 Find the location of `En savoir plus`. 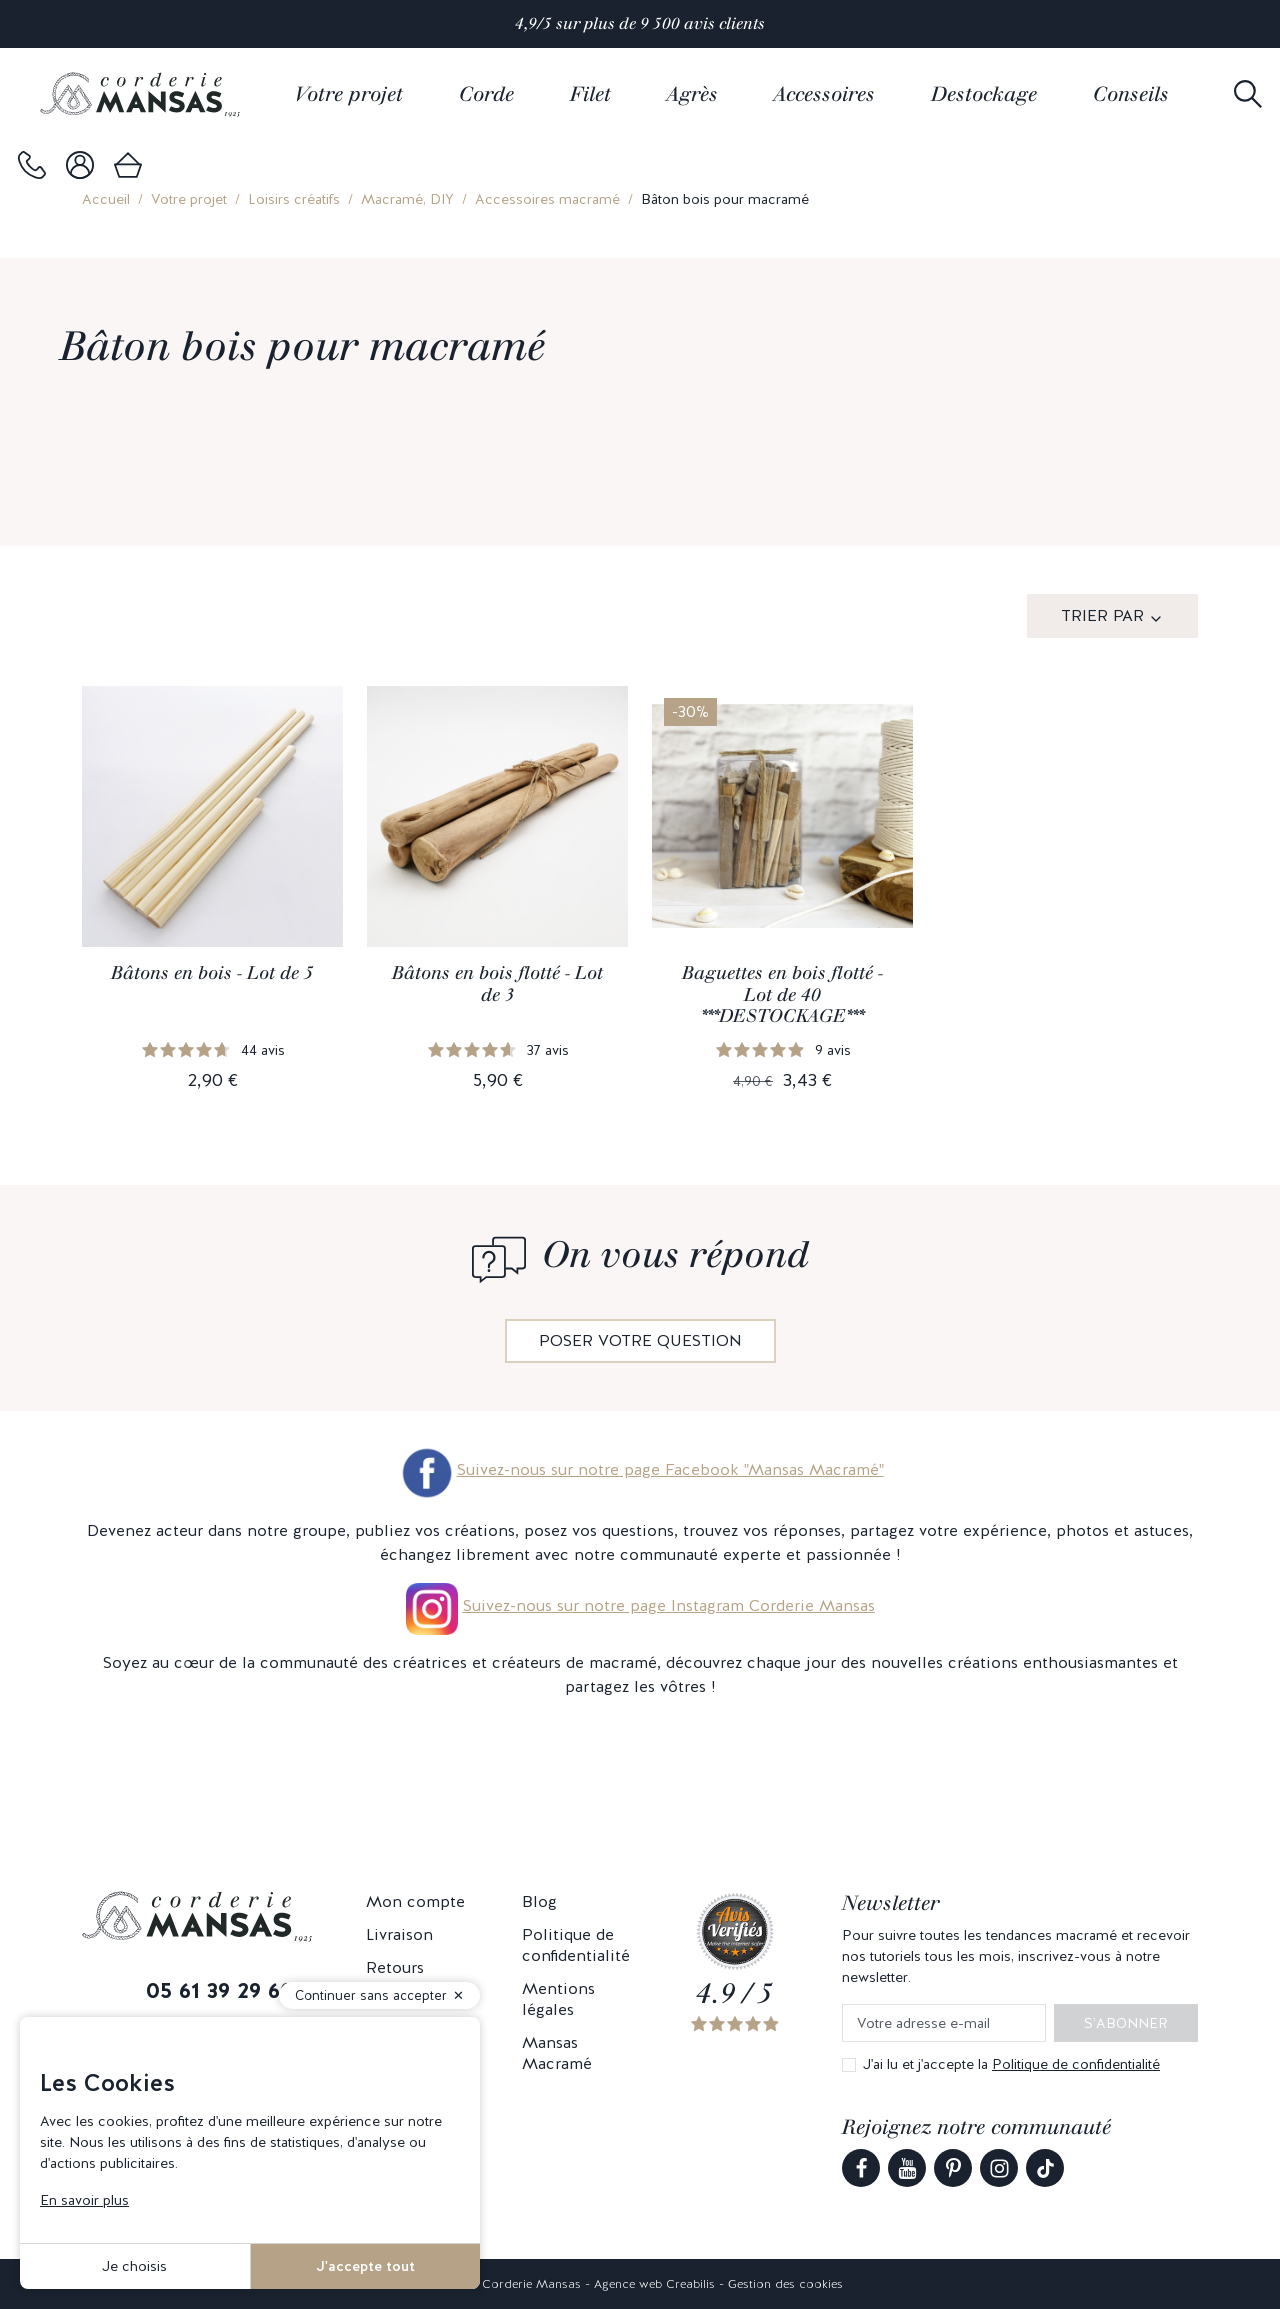

En savoir plus is located at coordinates (84, 2200).